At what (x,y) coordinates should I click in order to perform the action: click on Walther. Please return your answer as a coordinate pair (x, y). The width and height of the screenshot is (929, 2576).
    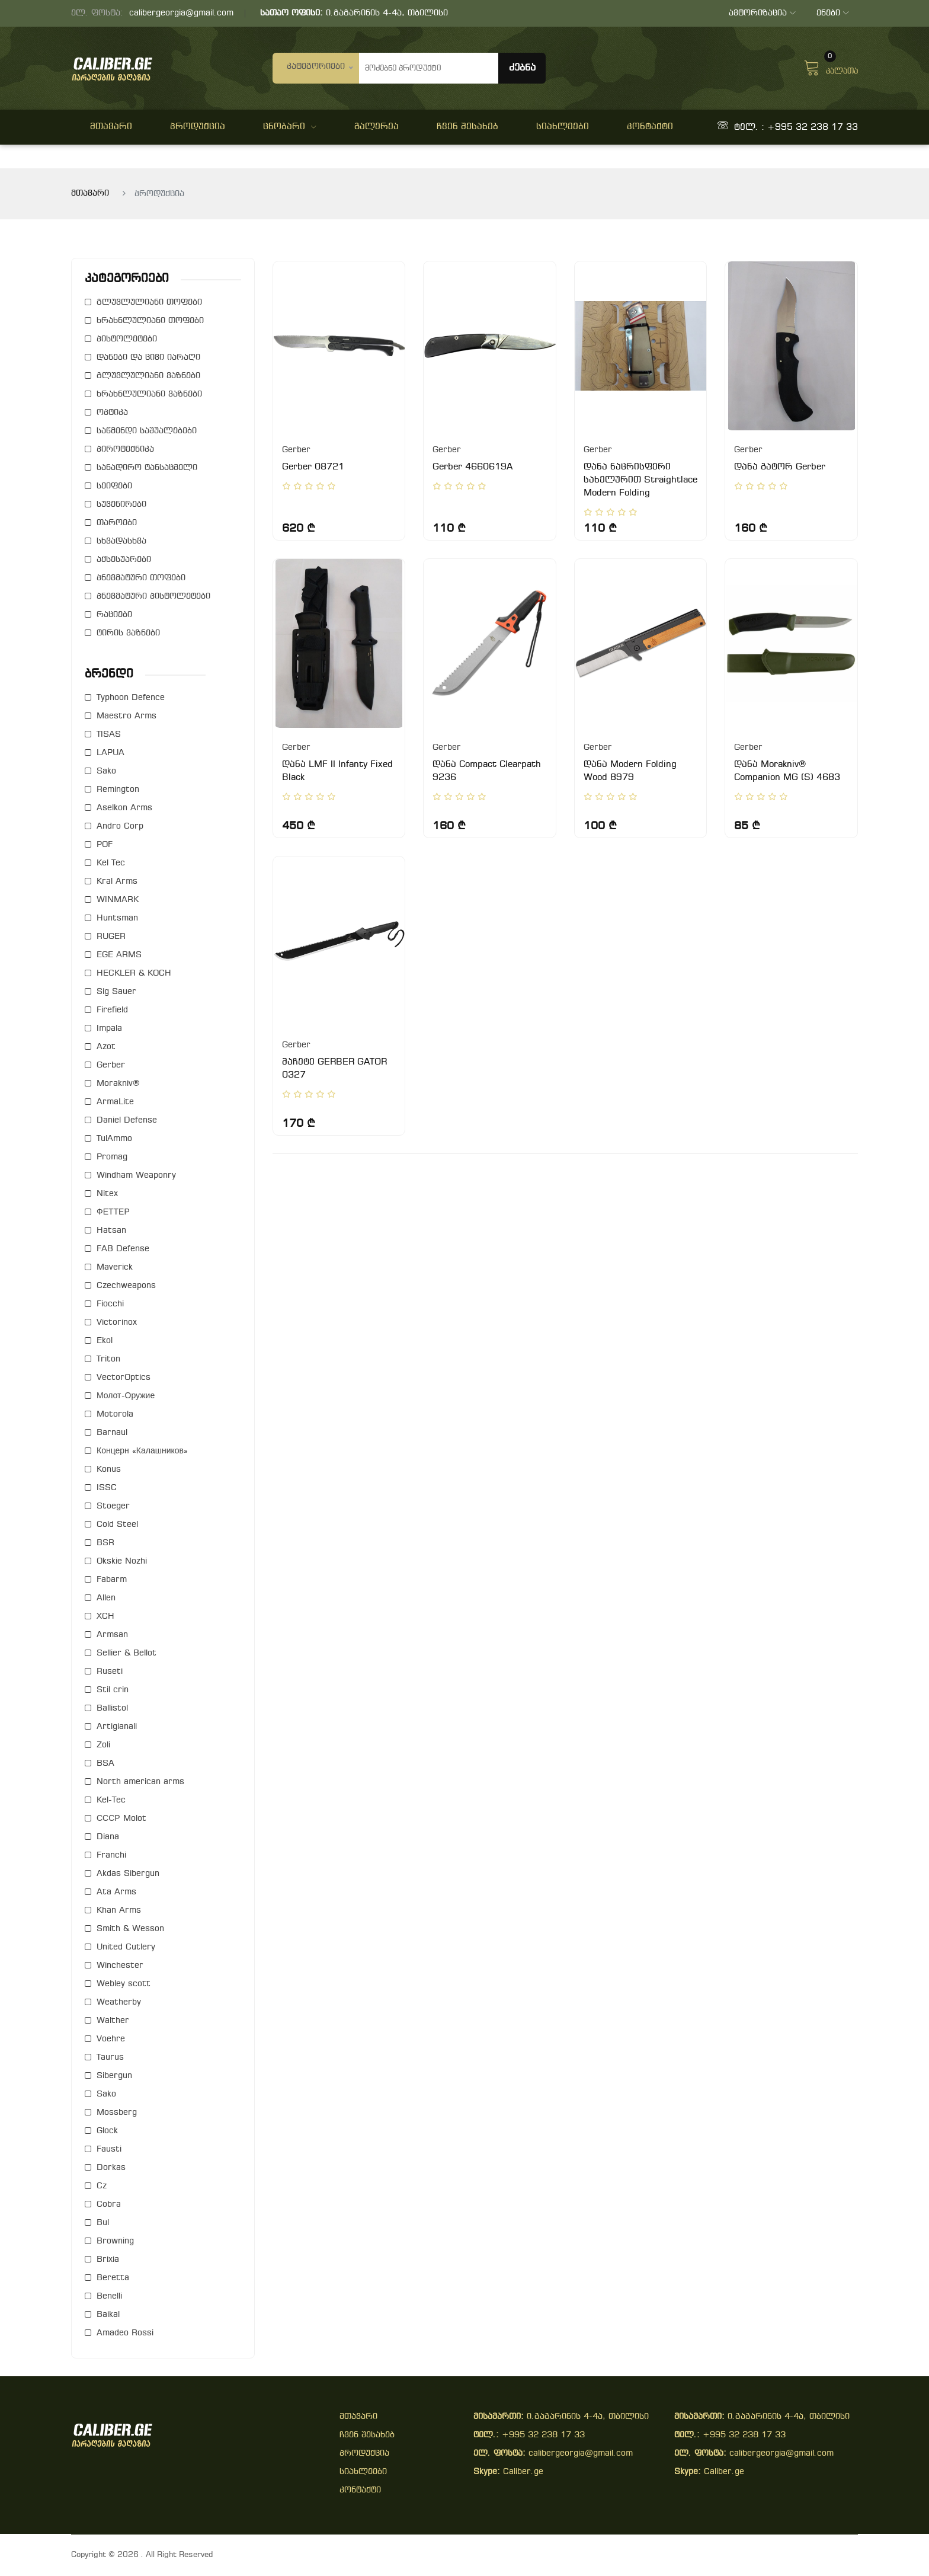
    Looking at the image, I should click on (113, 2020).